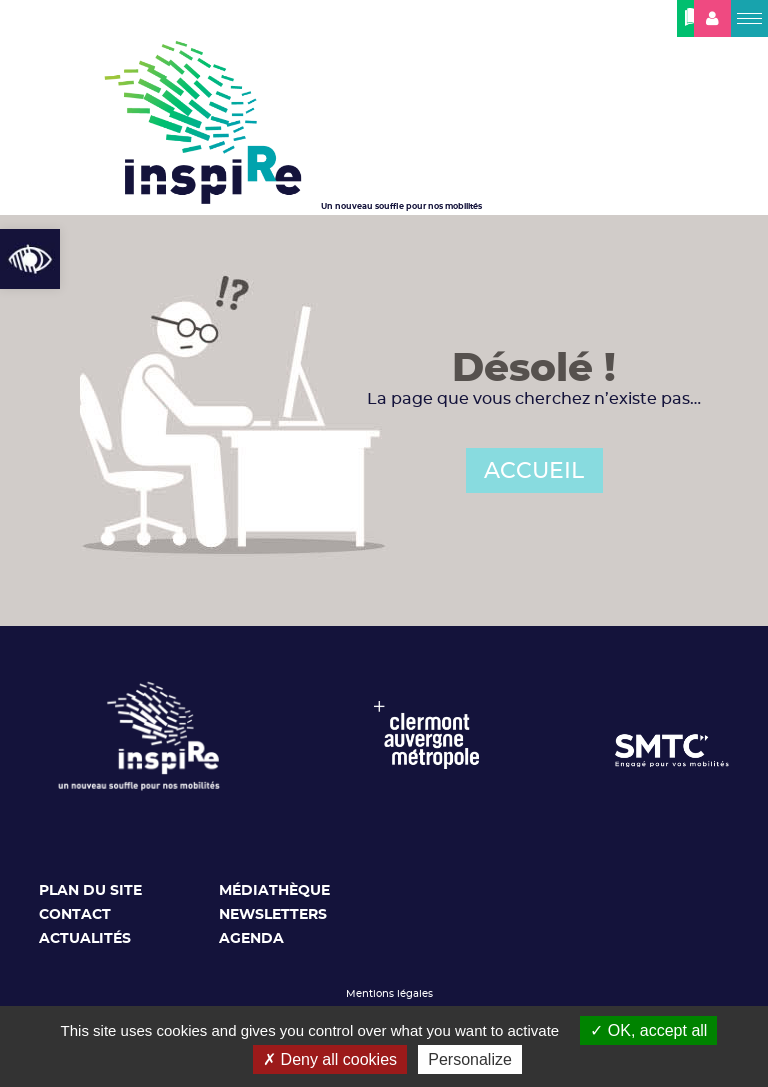 Image resolution: width=768 pixels, height=1087 pixels. What do you see at coordinates (470, 1059) in the screenshot?
I see `Personalize [Personalize (modal window)]` at bounding box center [470, 1059].